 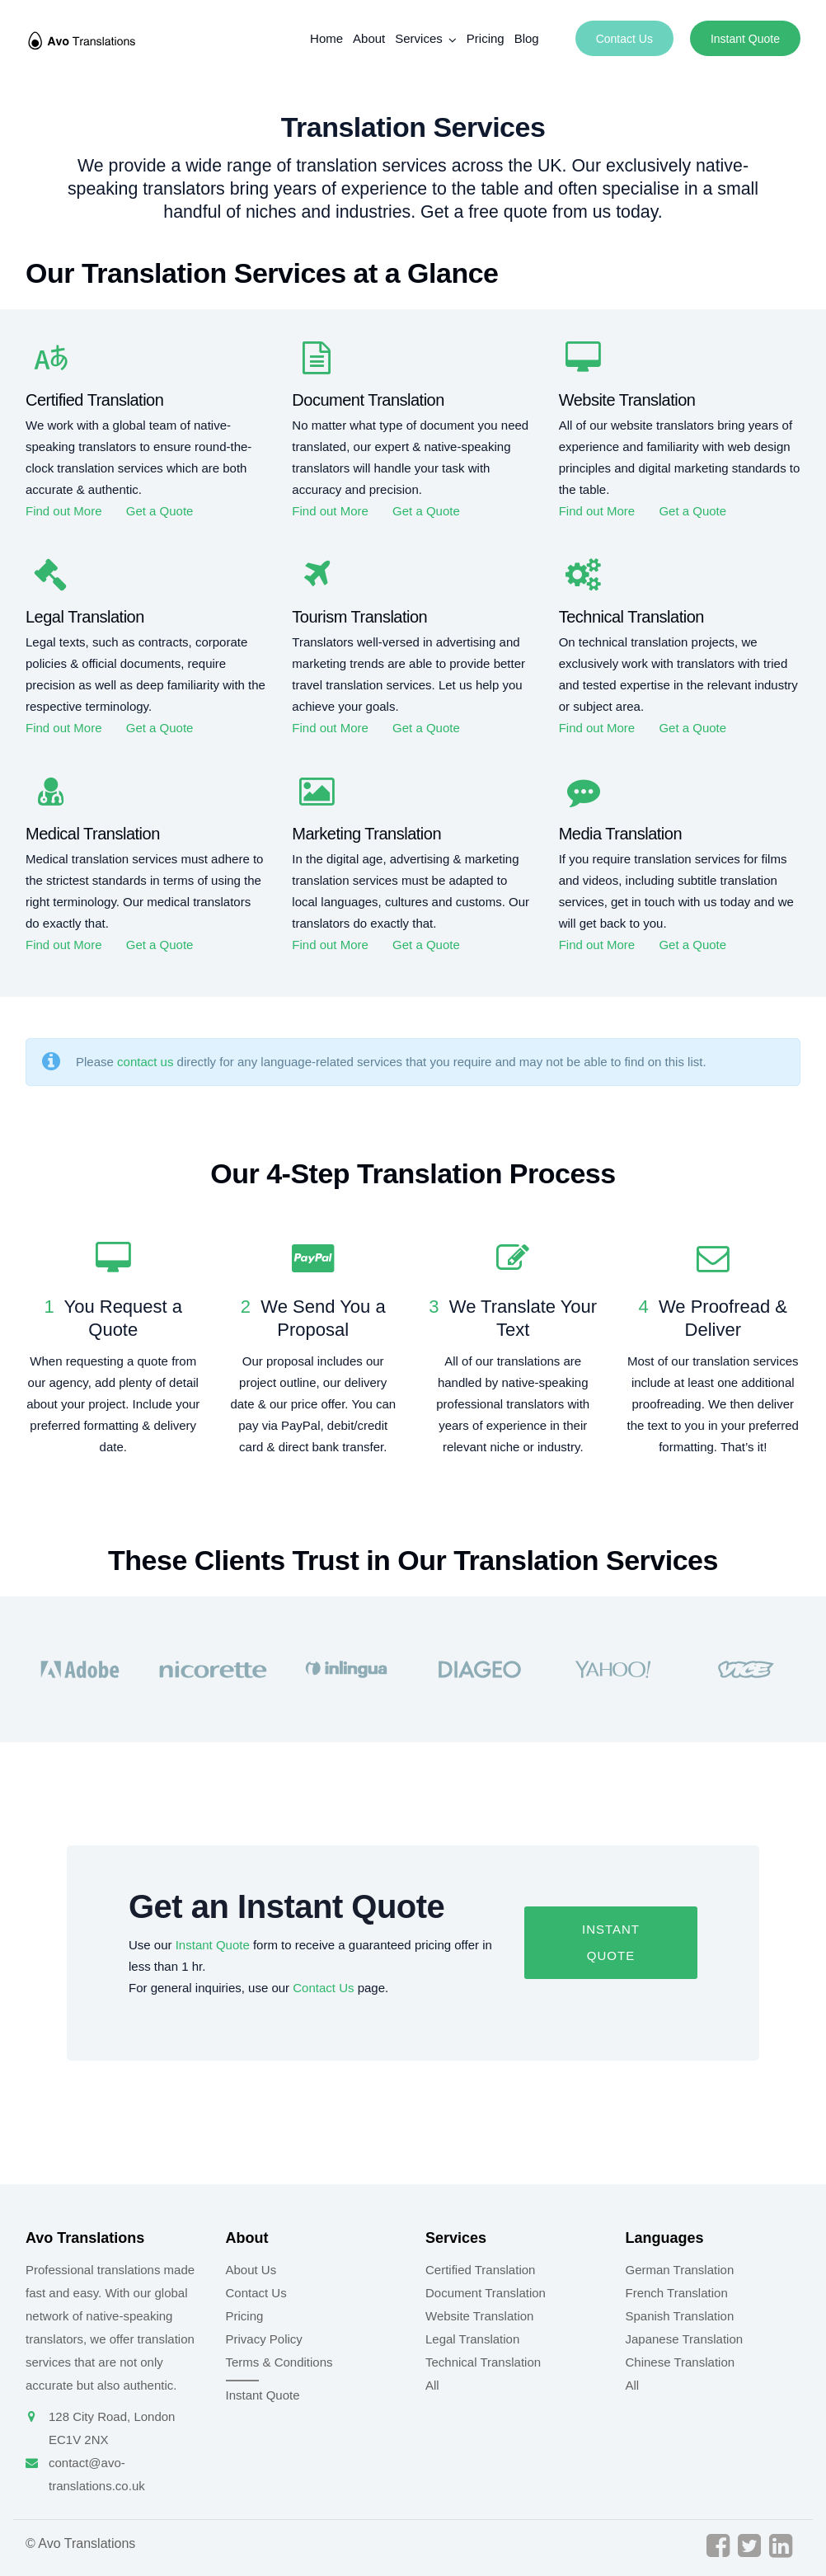 What do you see at coordinates (483, 2362) in the screenshot?
I see `Technical Translation` at bounding box center [483, 2362].